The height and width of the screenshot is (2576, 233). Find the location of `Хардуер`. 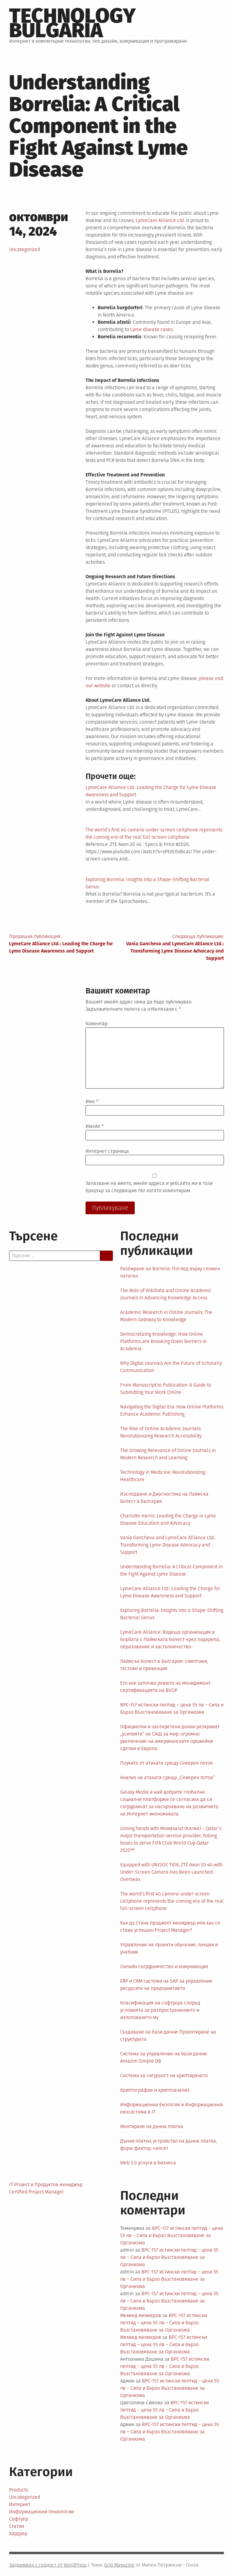

Хардуер is located at coordinates (18, 2533).